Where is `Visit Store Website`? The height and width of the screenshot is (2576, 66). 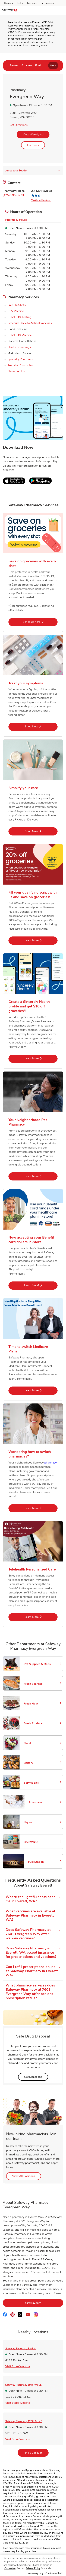
Visit Store Website is located at coordinates (17, 2366).